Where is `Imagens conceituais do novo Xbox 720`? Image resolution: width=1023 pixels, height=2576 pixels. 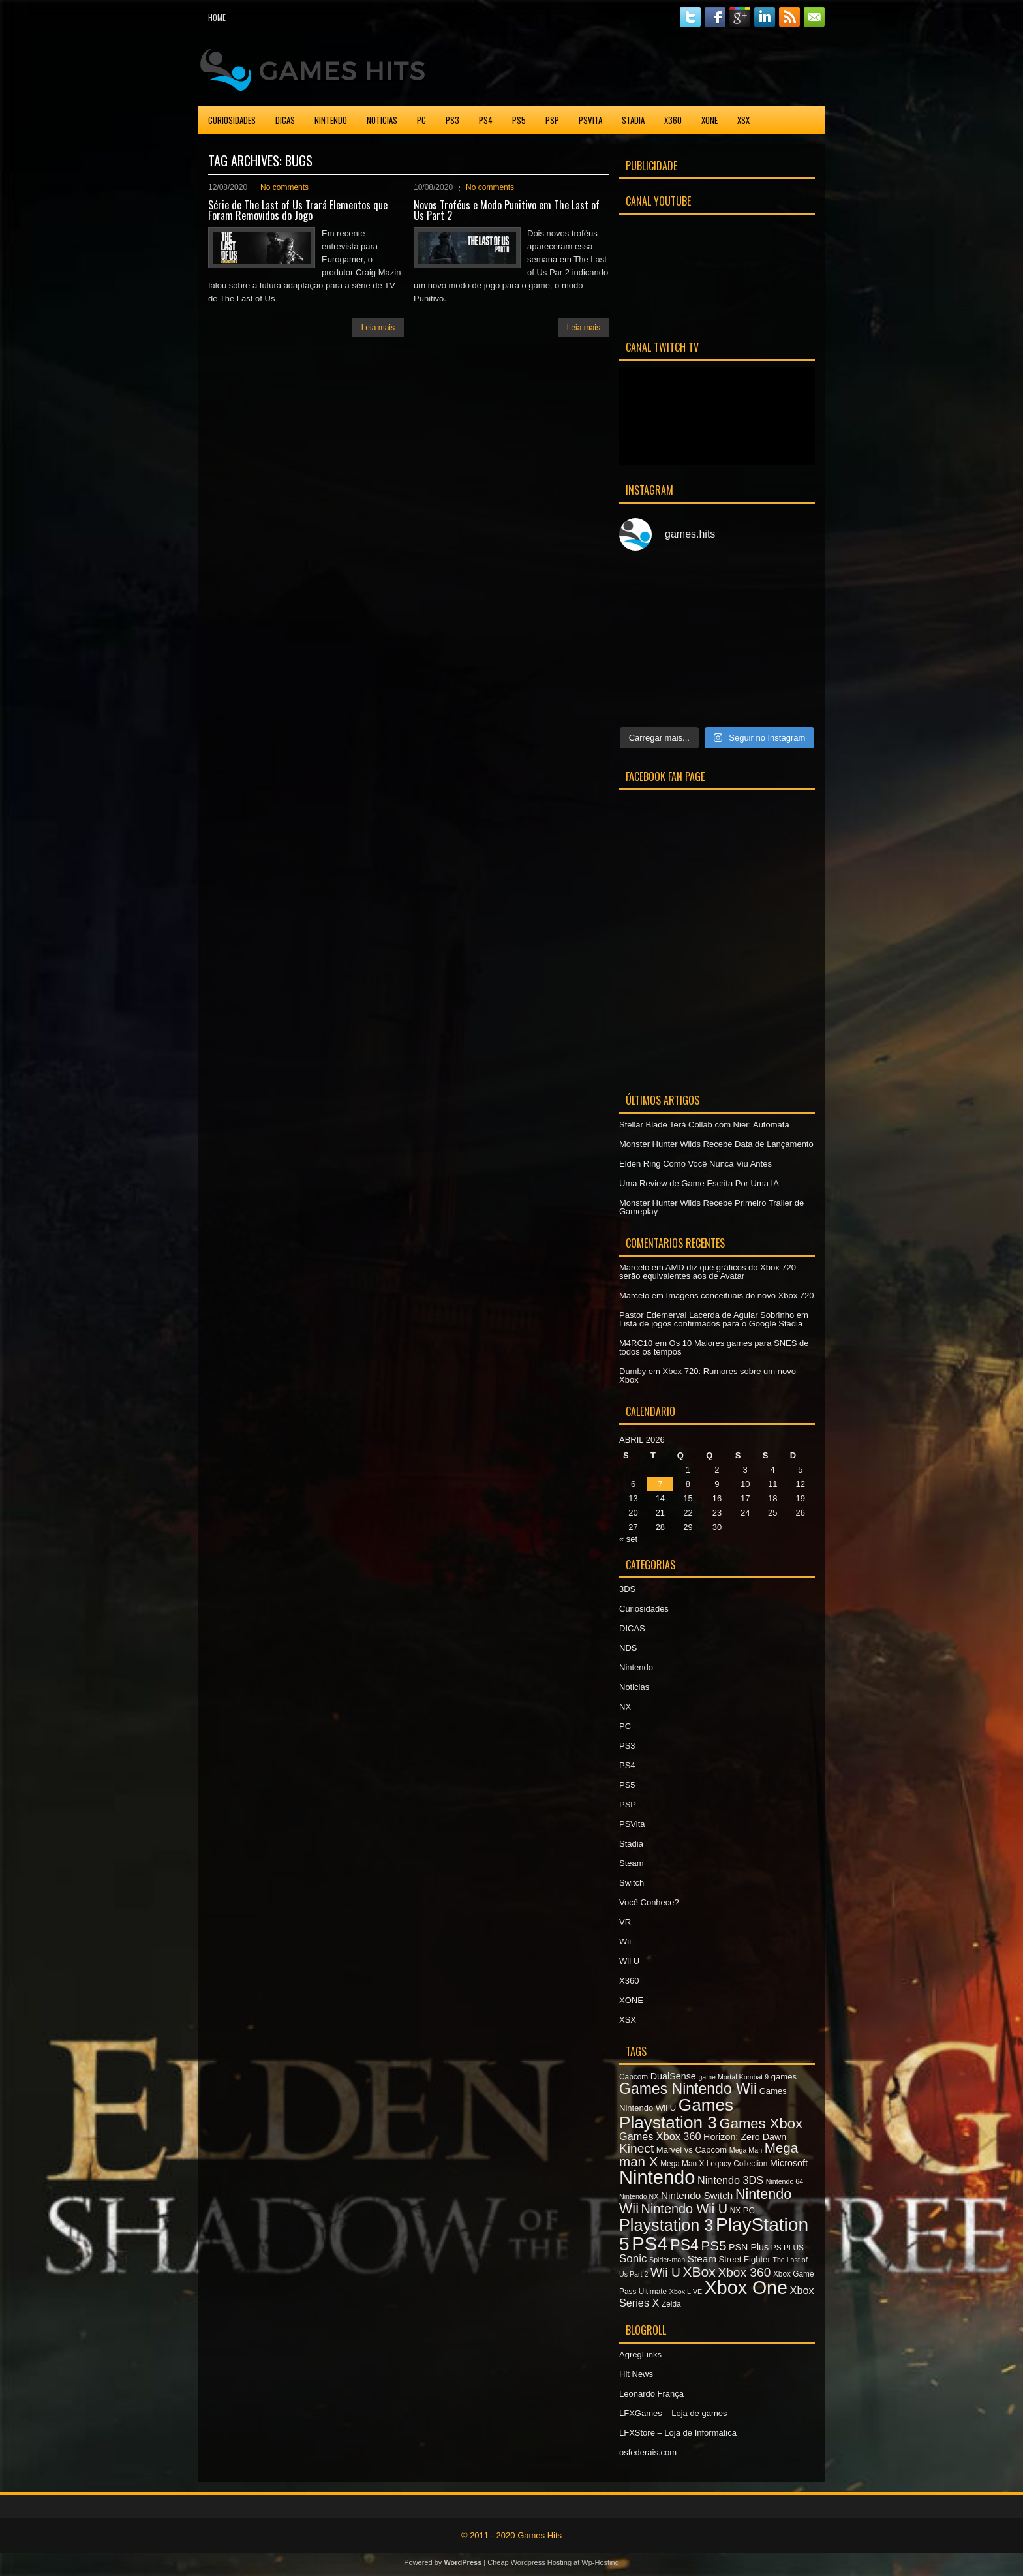 Imagens conceituais do novo Xbox 720 is located at coordinates (740, 1295).